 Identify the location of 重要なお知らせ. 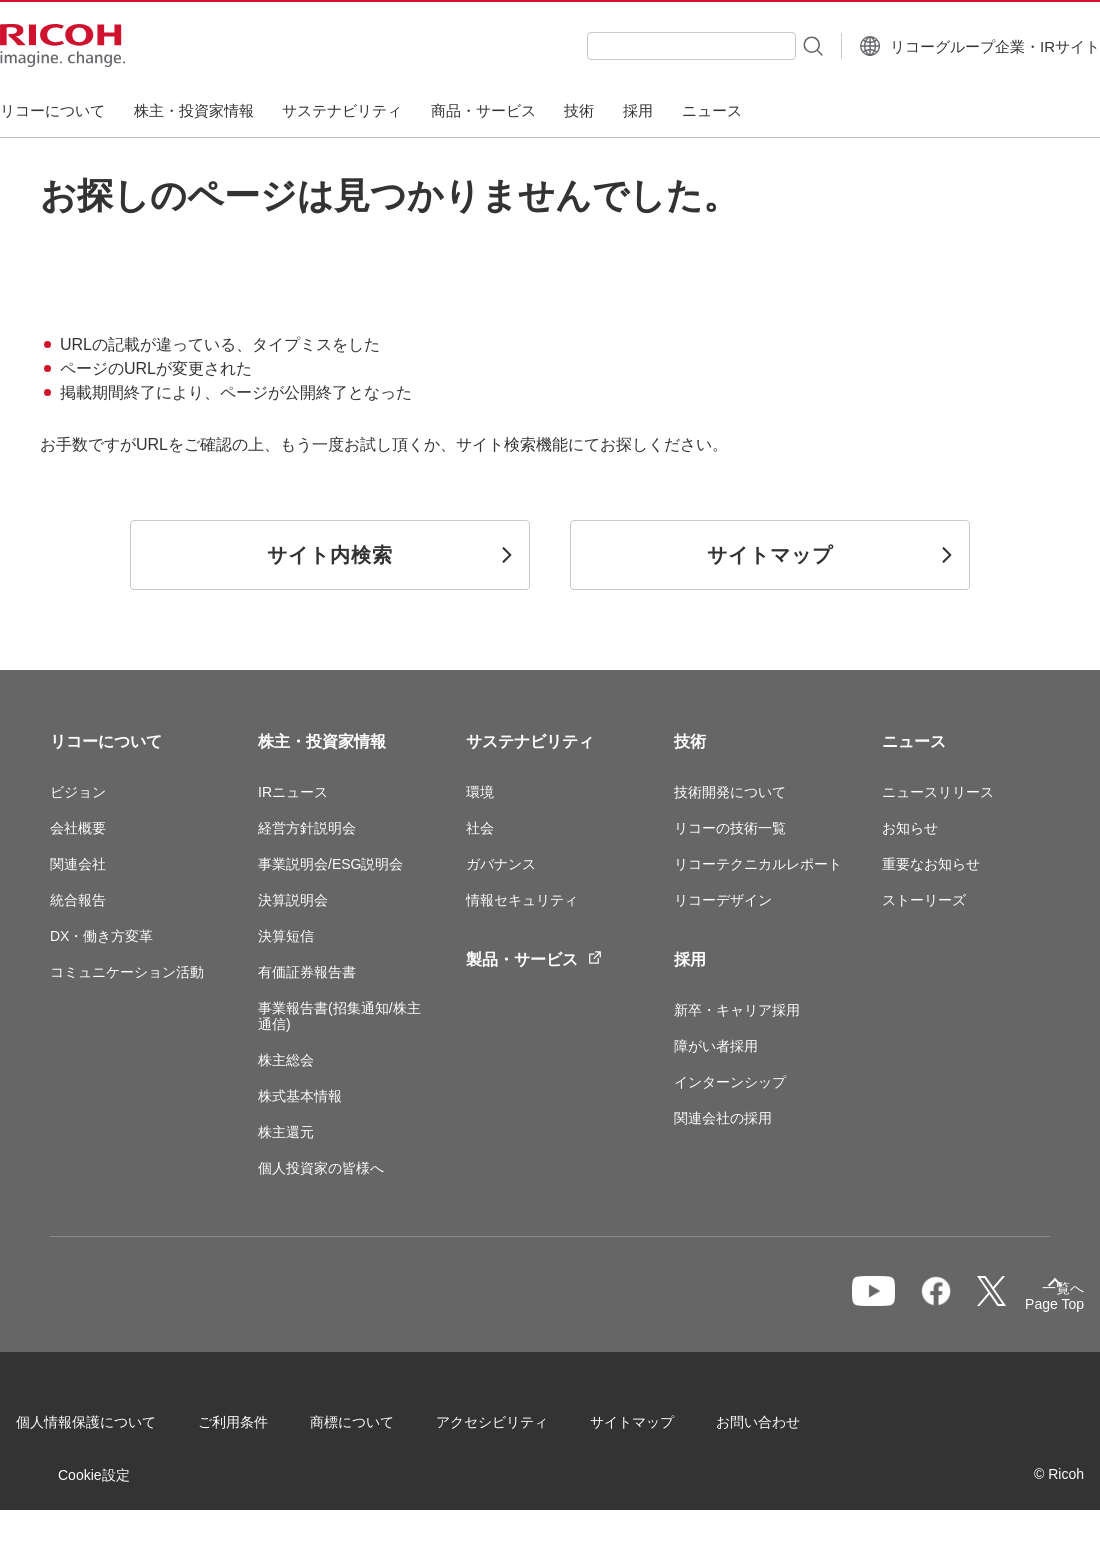
(931, 864).